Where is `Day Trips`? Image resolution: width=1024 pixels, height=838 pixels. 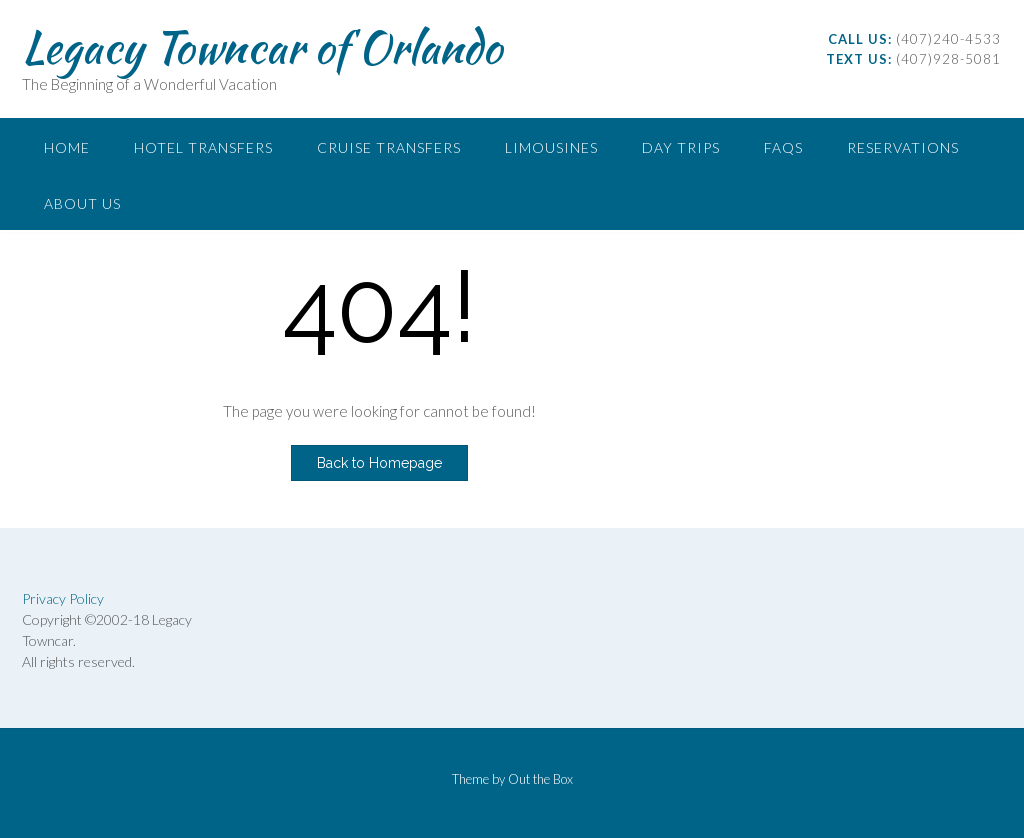
Day Trips is located at coordinates (681, 147).